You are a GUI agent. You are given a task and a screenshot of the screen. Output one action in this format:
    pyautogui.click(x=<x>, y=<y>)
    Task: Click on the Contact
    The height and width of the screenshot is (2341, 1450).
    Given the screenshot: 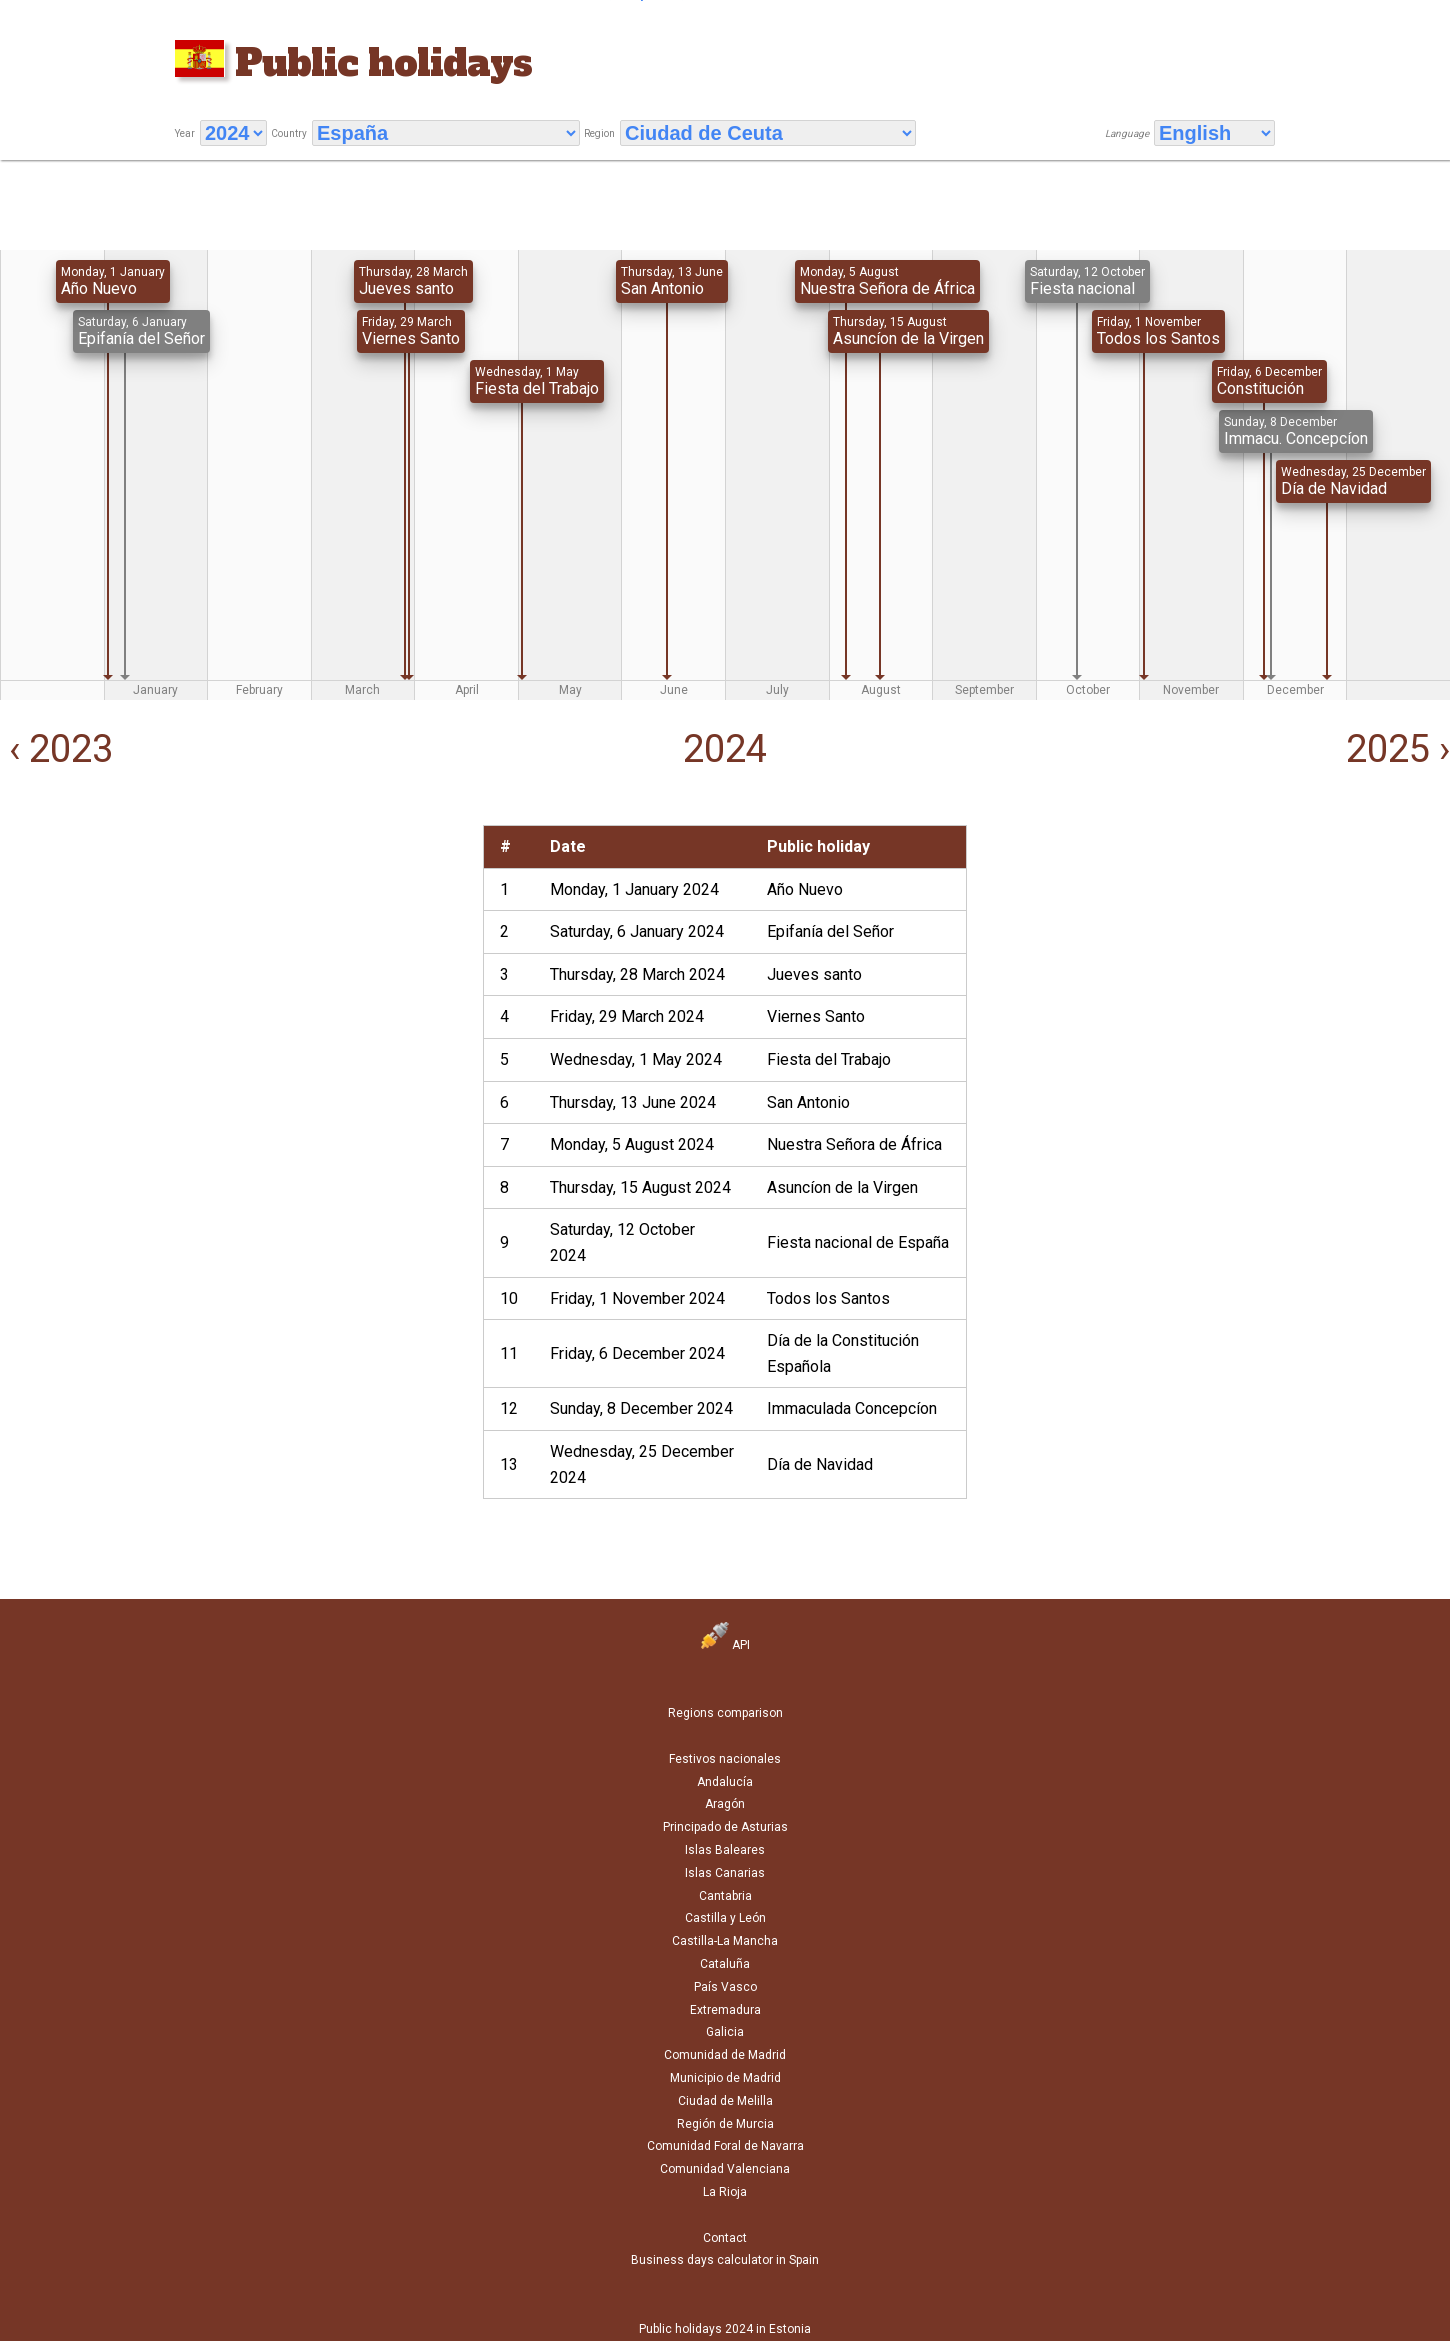 What is the action you would take?
    pyautogui.click(x=725, y=2238)
    